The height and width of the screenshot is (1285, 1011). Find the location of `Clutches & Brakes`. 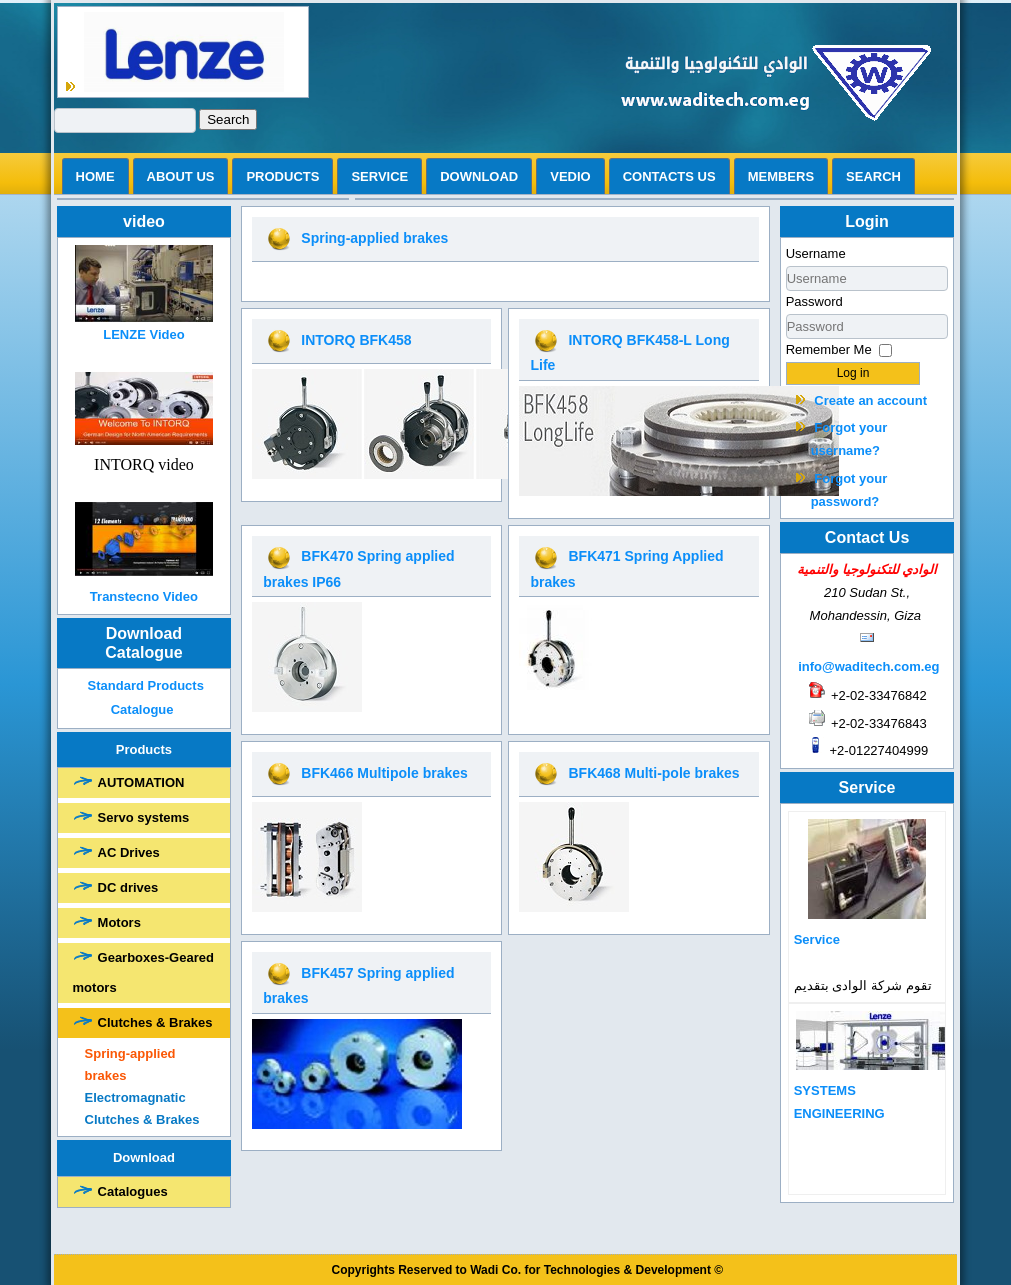

Clutches & Brakes is located at coordinates (155, 1022).